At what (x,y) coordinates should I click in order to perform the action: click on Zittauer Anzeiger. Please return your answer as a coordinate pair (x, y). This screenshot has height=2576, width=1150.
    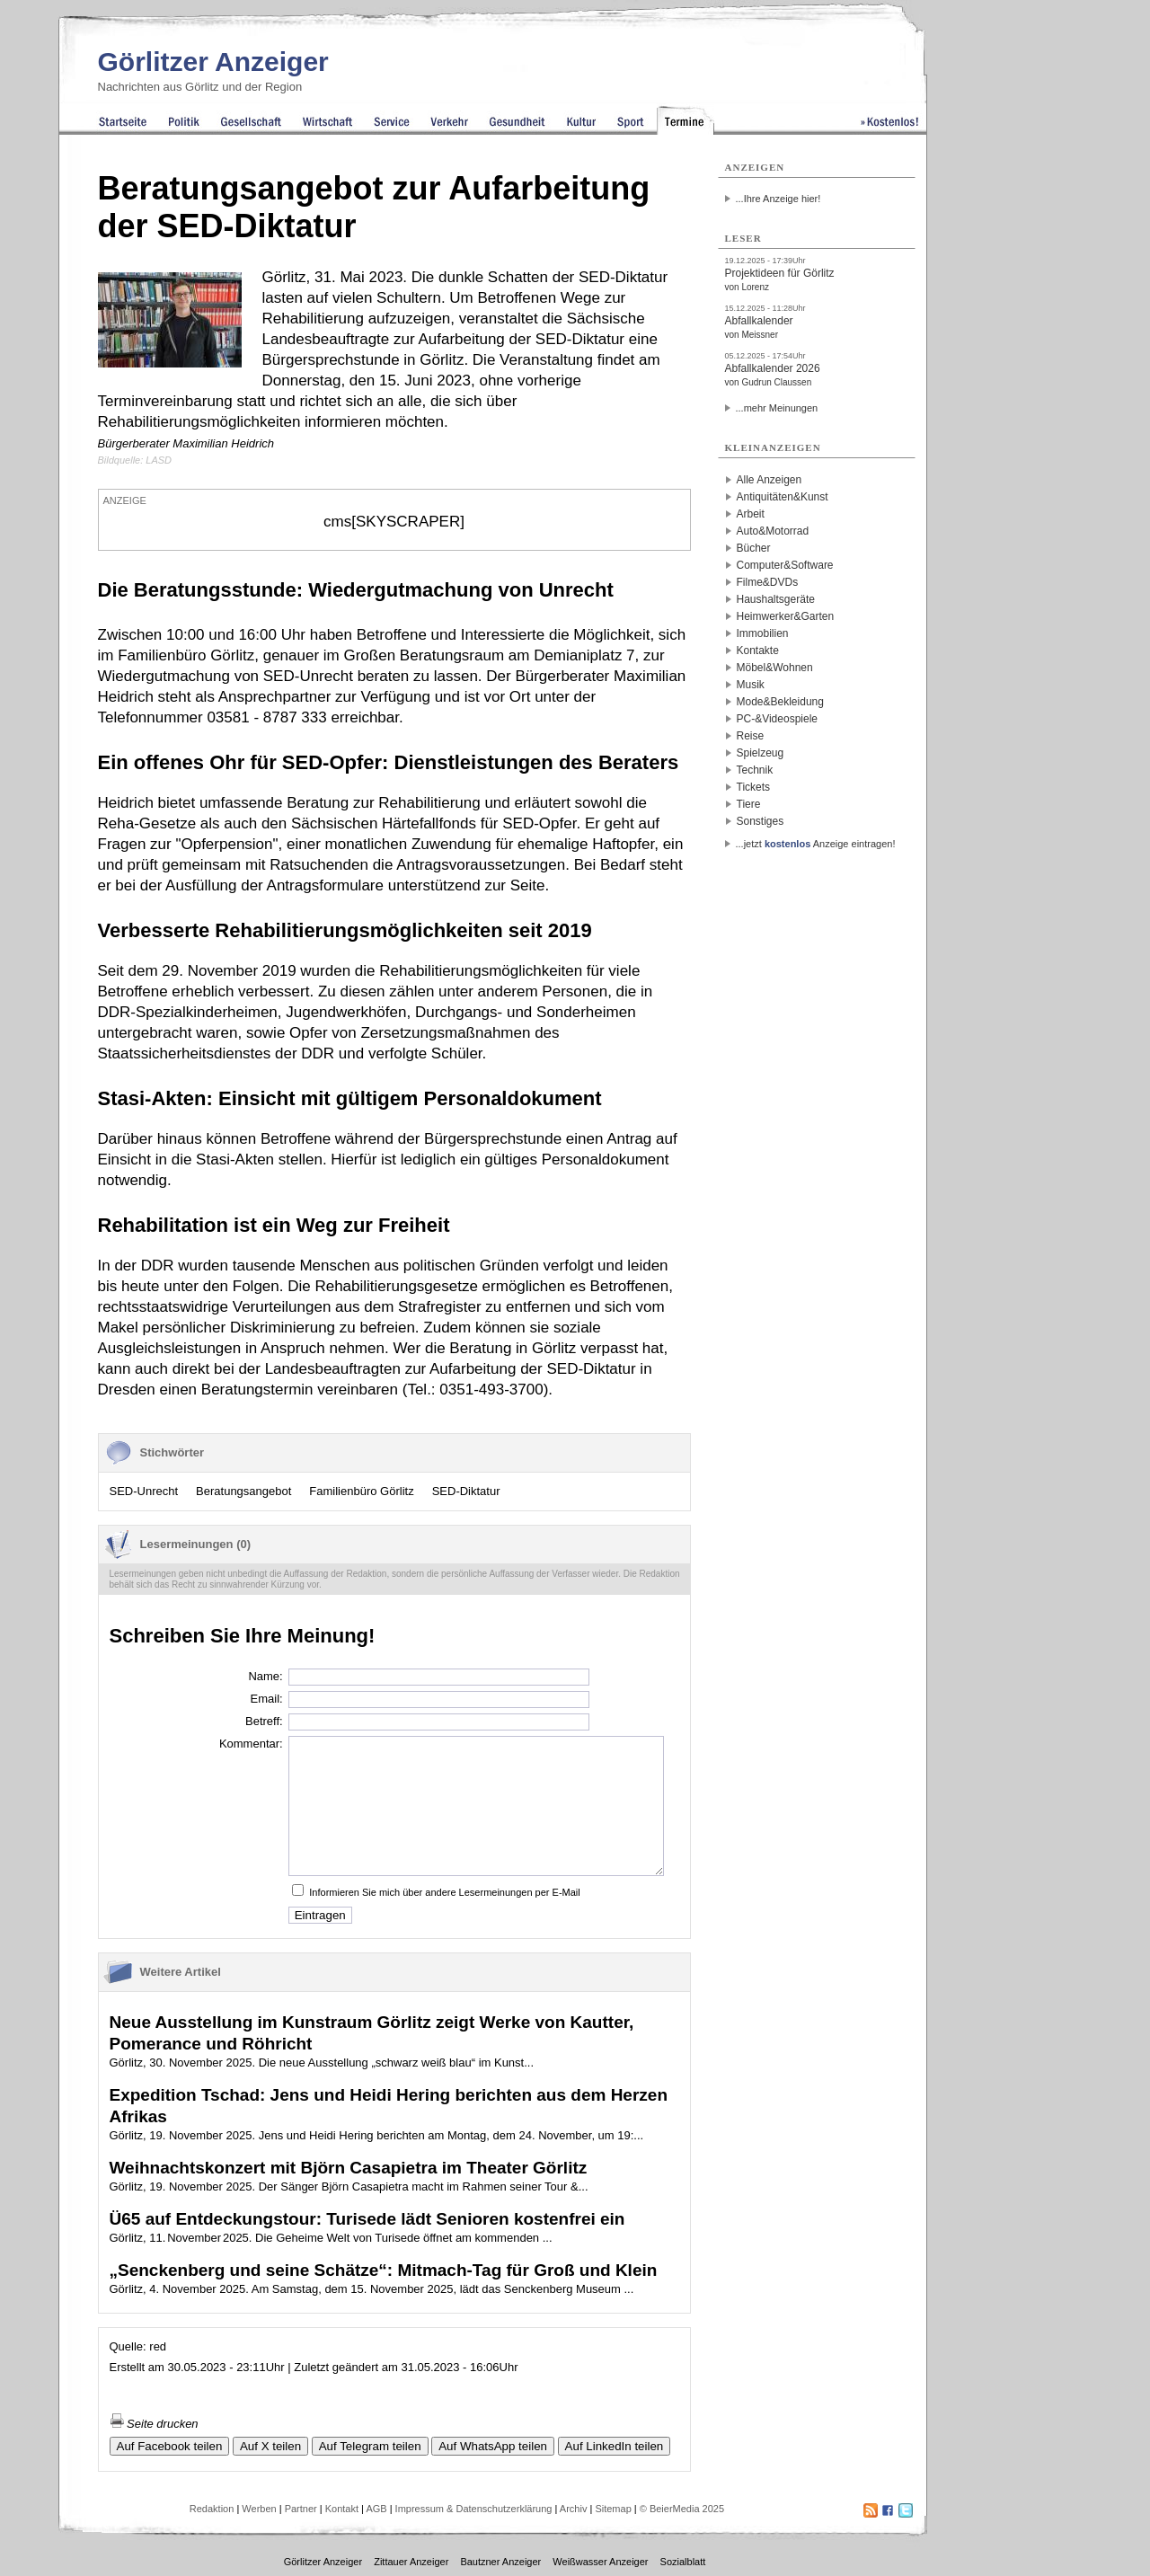
    Looking at the image, I should click on (411, 2561).